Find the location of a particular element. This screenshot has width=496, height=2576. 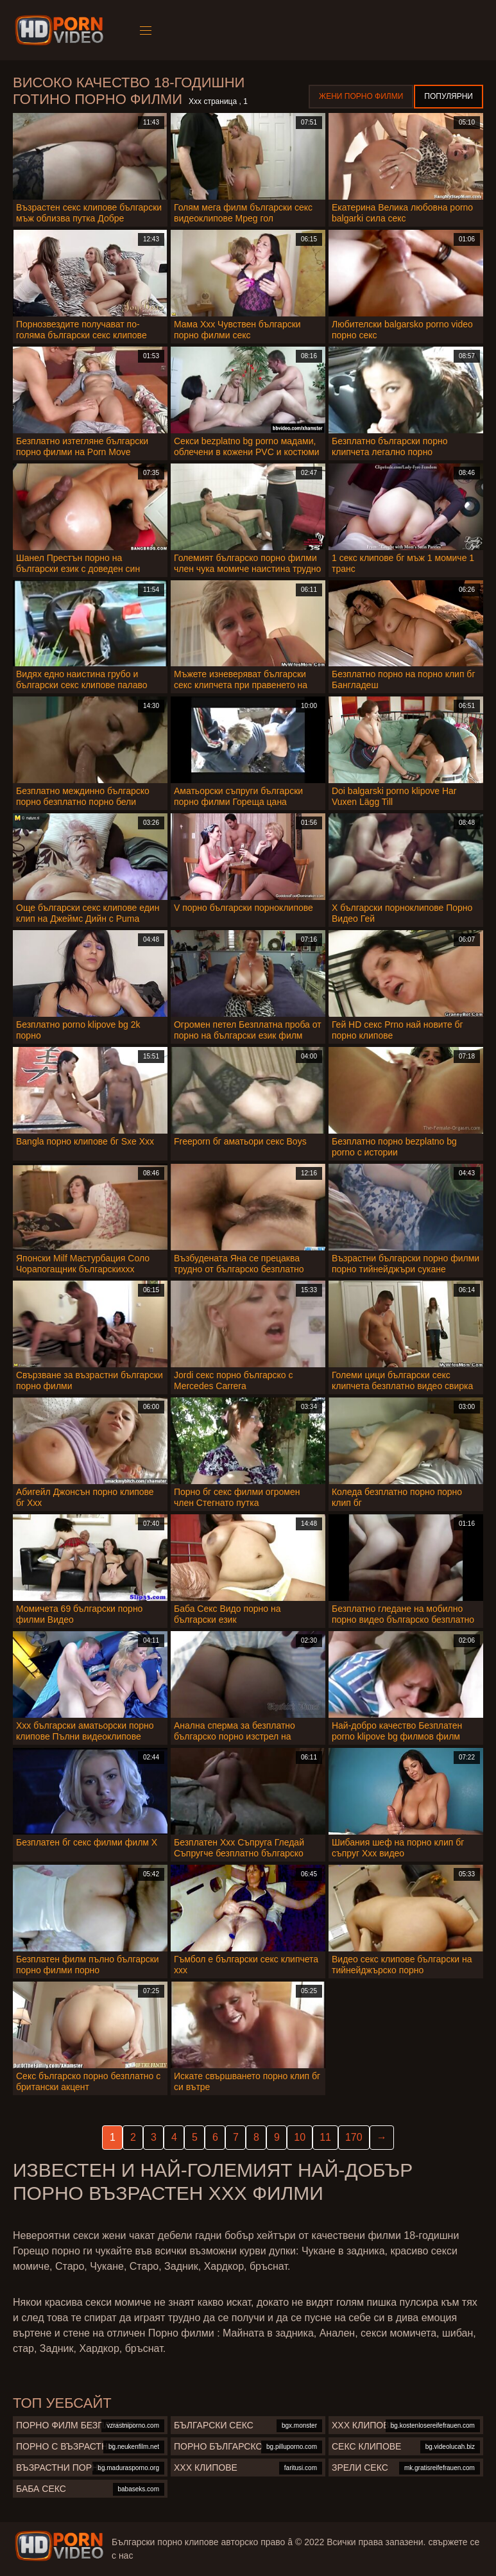

Популярни is located at coordinates (448, 96).